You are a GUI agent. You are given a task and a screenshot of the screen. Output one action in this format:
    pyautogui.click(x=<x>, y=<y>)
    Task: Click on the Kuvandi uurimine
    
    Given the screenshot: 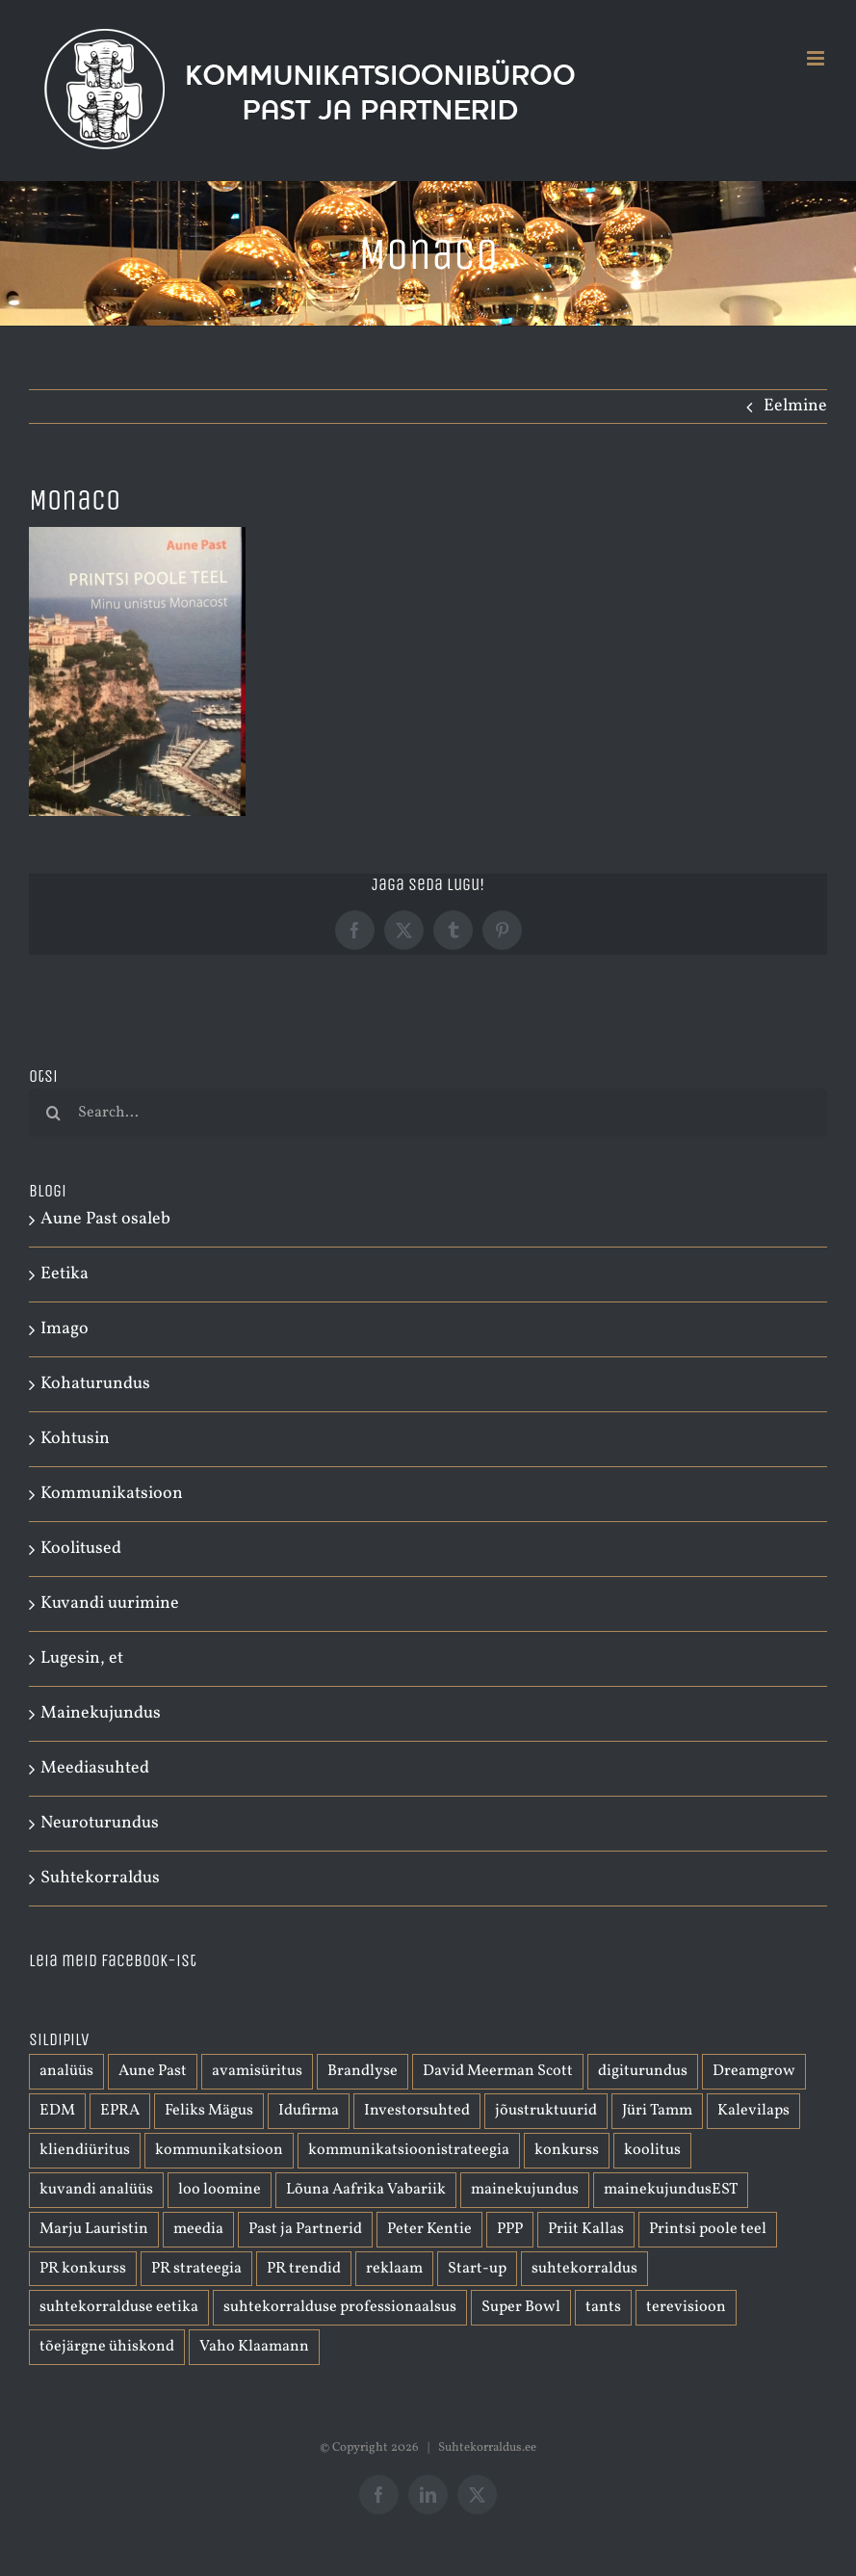 What is the action you would take?
    pyautogui.click(x=109, y=1603)
    